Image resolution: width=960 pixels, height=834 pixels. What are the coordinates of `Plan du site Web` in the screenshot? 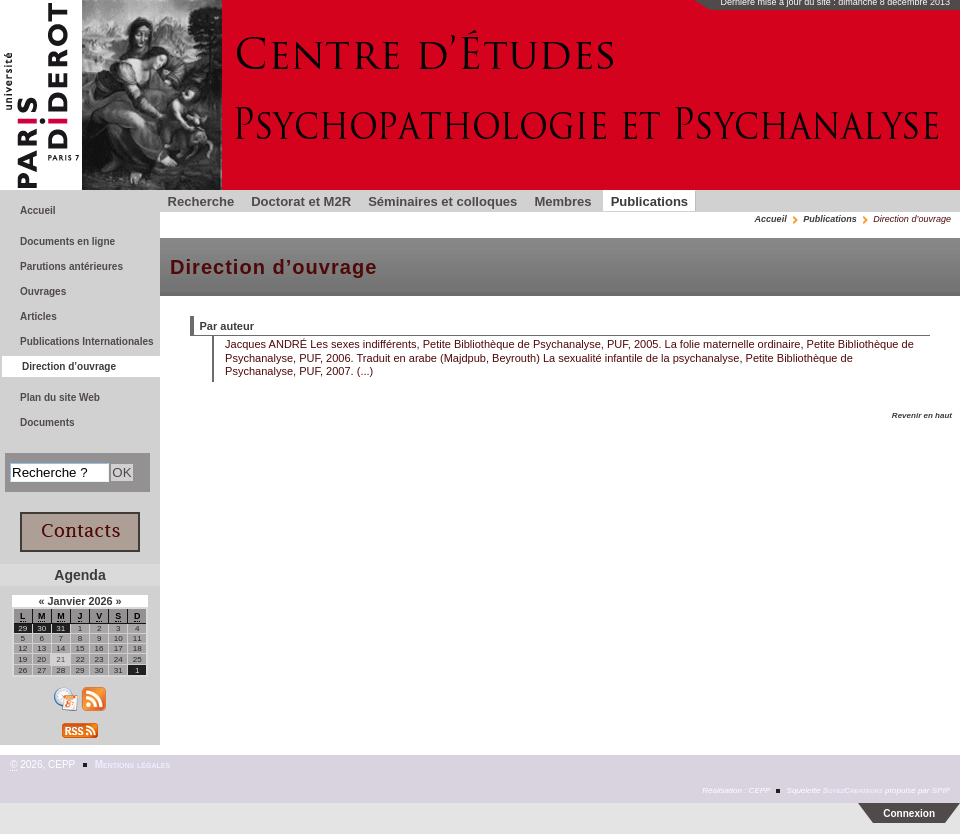 It's located at (60, 397).